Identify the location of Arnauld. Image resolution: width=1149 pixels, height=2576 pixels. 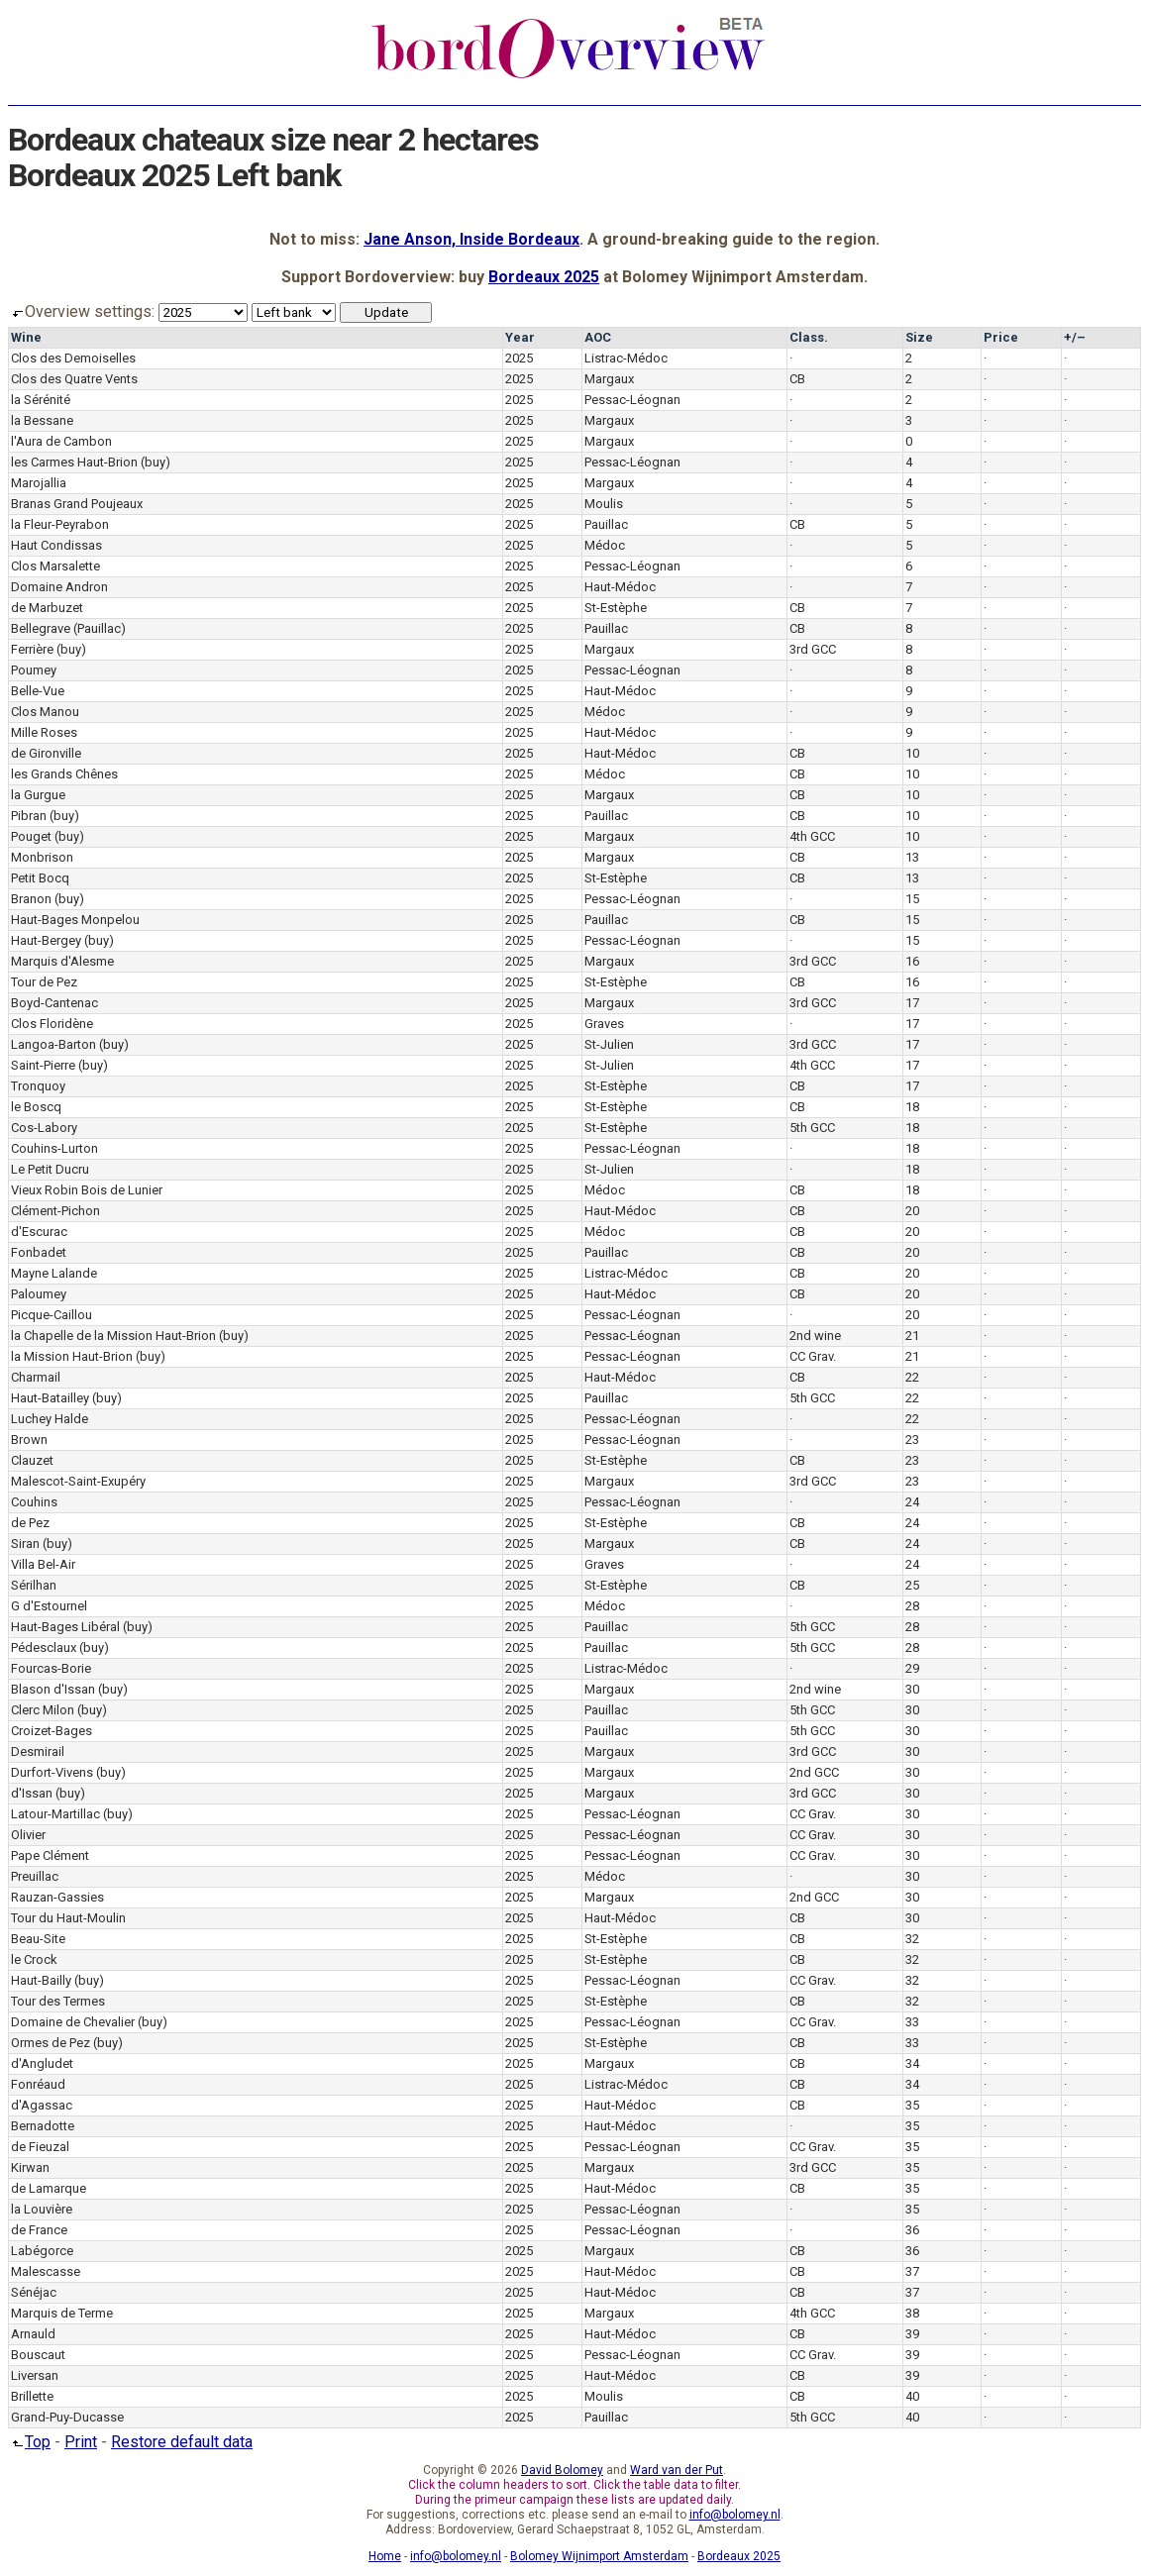
(33, 2333).